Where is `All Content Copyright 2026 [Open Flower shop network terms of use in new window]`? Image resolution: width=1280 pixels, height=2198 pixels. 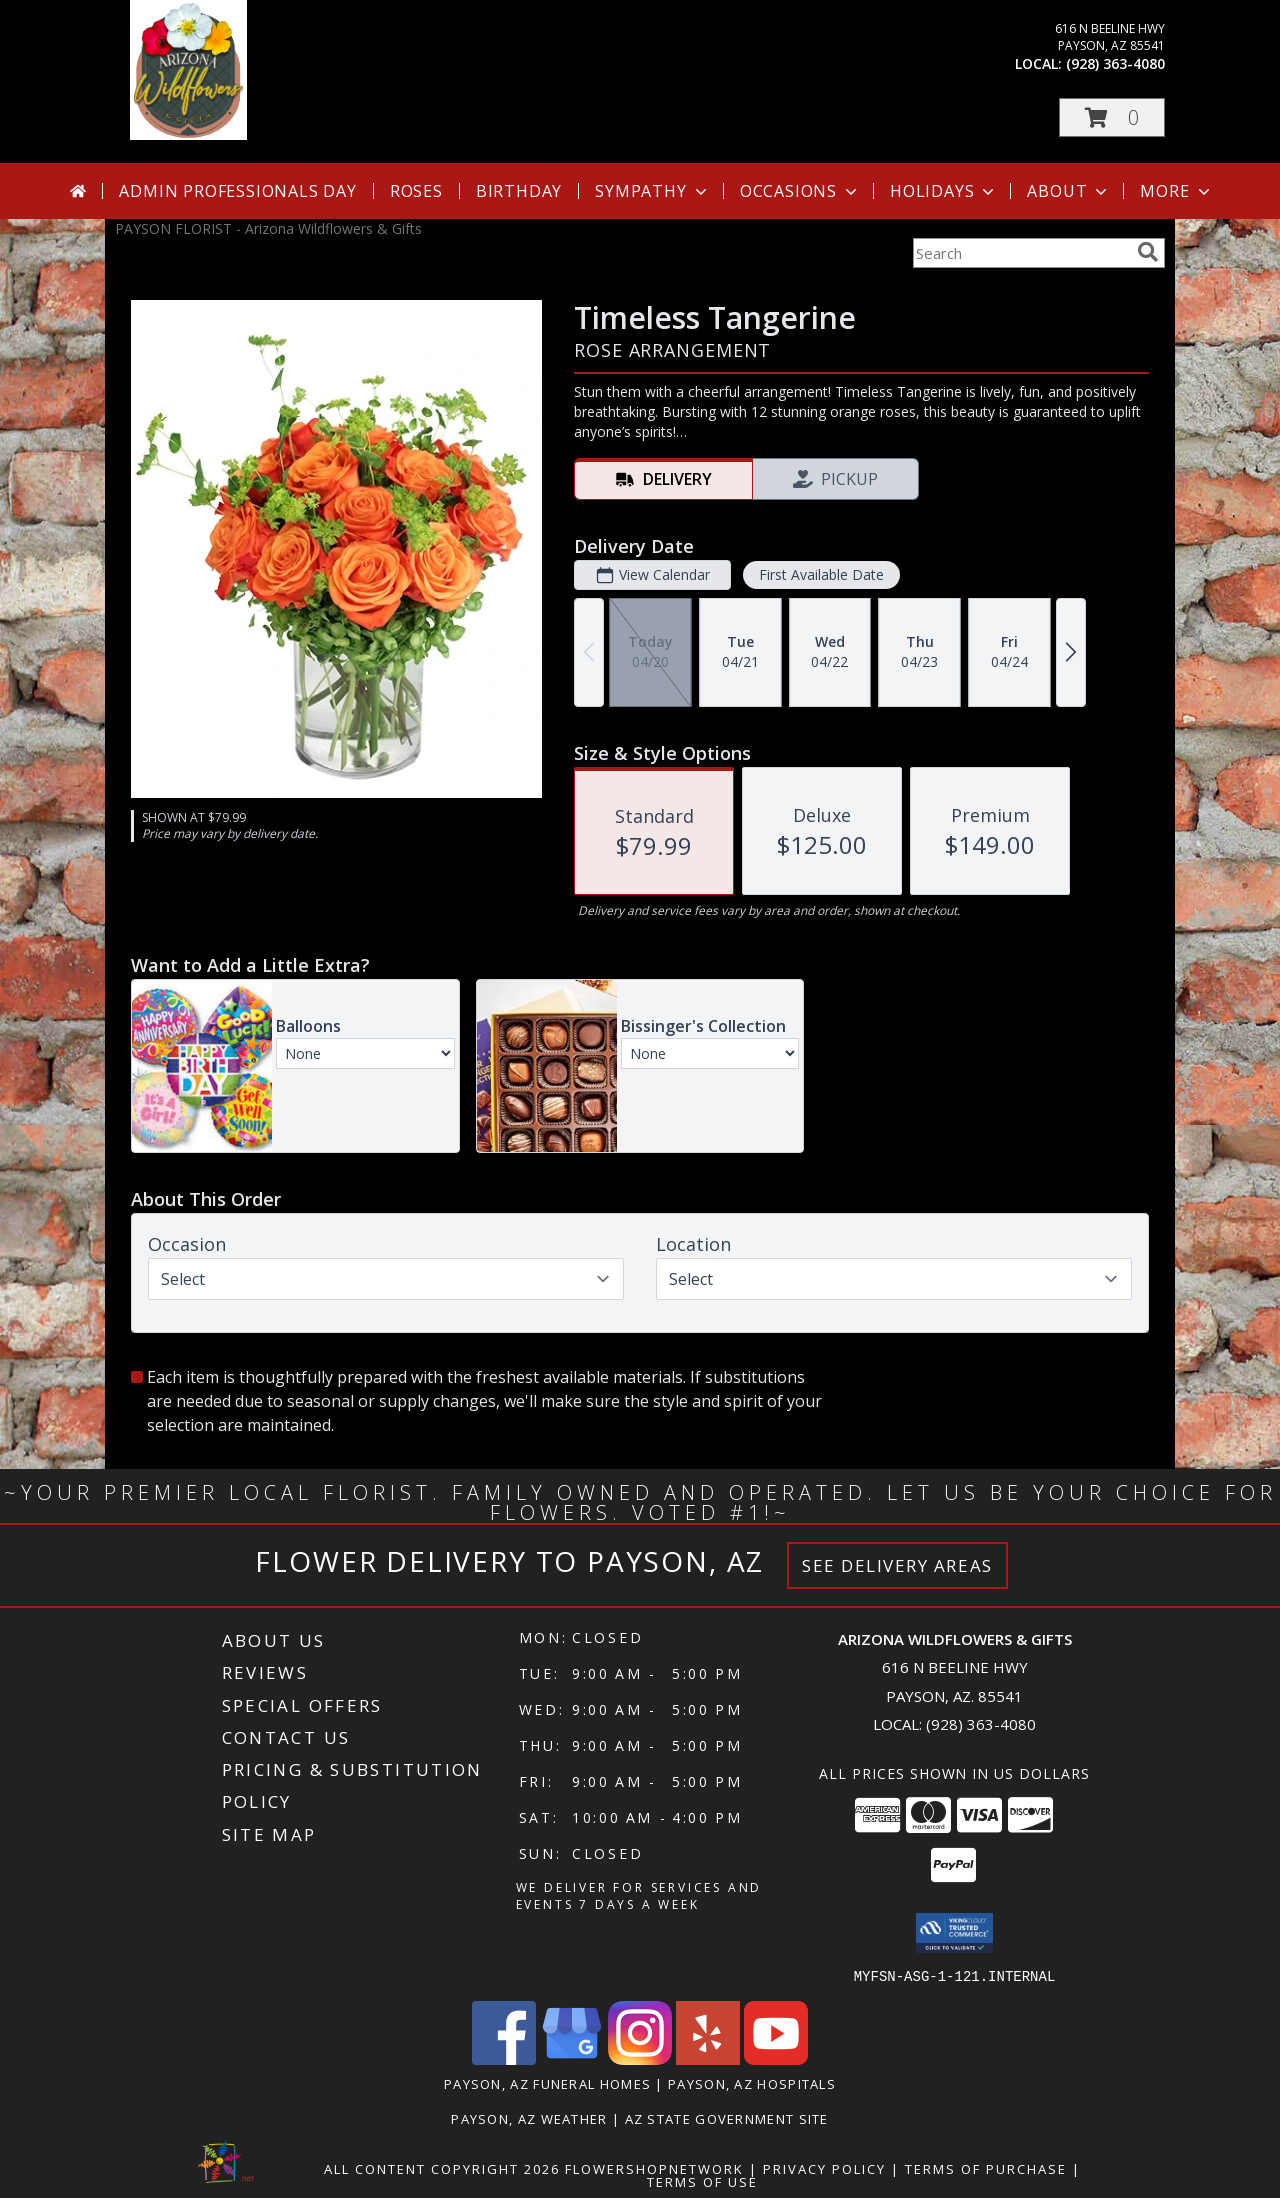
All Content Copyright 2026 [Open Flower shop network terms of use in new window] is located at coordinates (442, 2168).